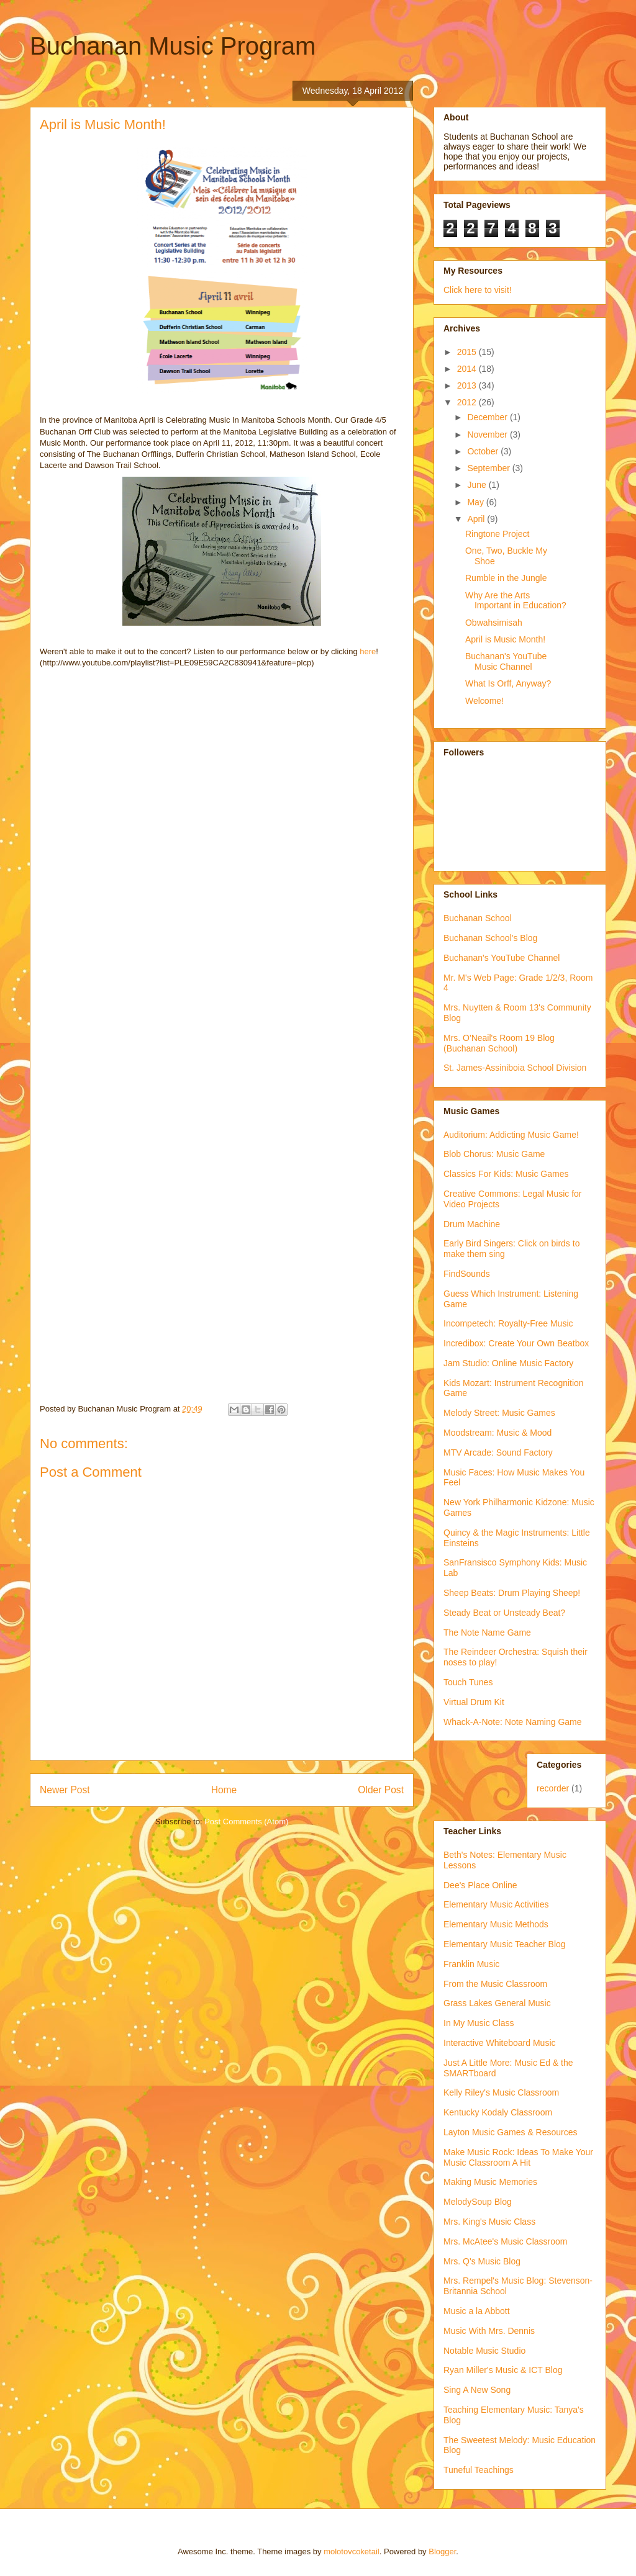  Describe the element at coordinates (489, 468) in the screenshot. I see `September` at that location.